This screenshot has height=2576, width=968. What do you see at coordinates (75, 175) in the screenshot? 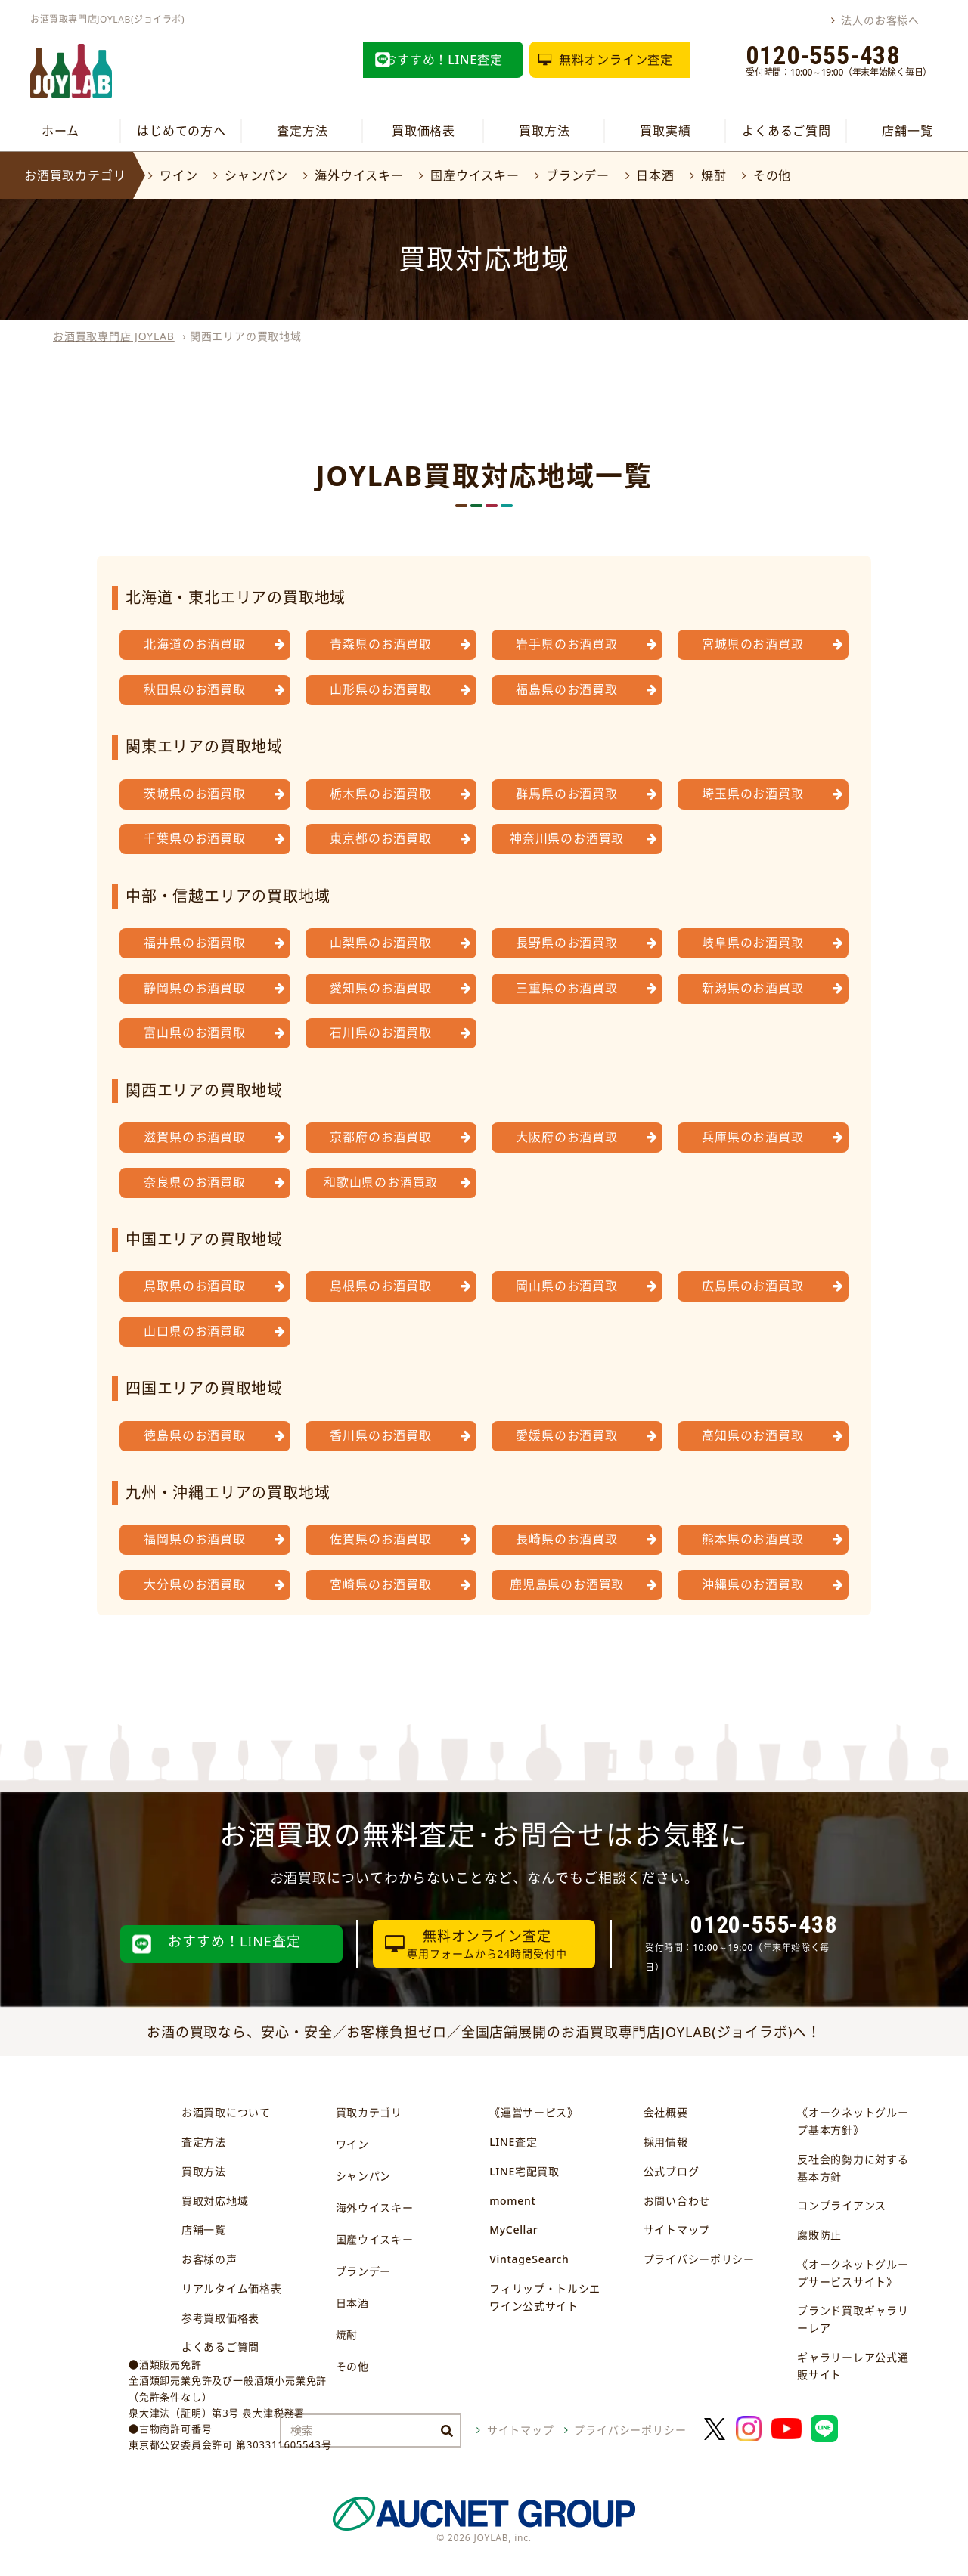
I see `お酒買取カテゴリ` at bounding box center [75, 175].